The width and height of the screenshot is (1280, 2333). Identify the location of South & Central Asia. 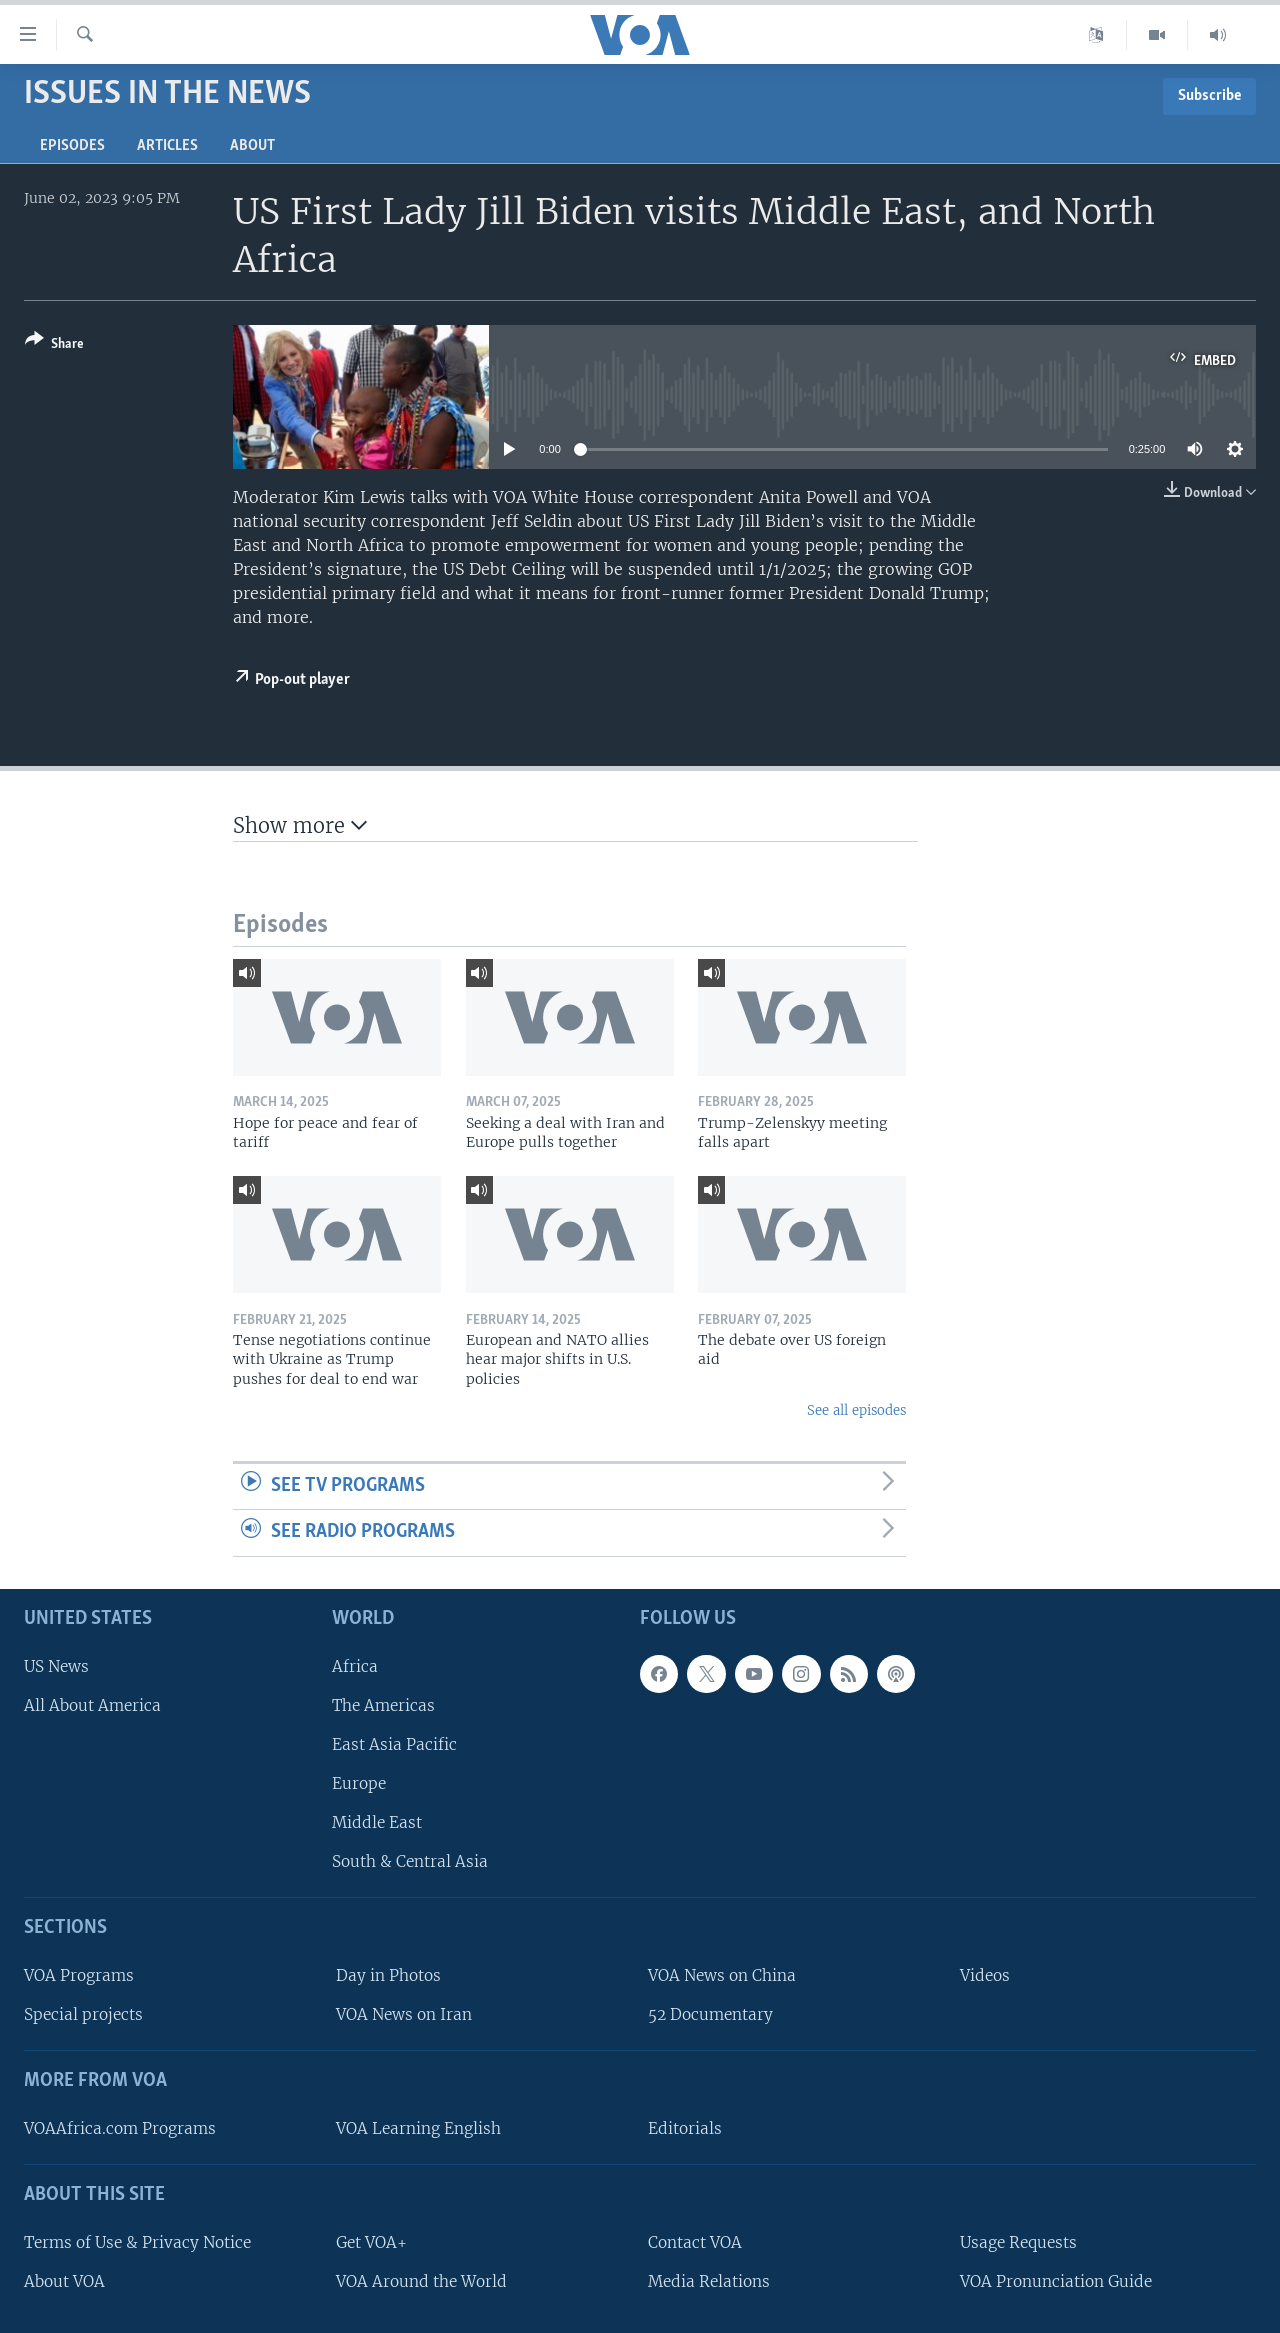
(410, 1861).